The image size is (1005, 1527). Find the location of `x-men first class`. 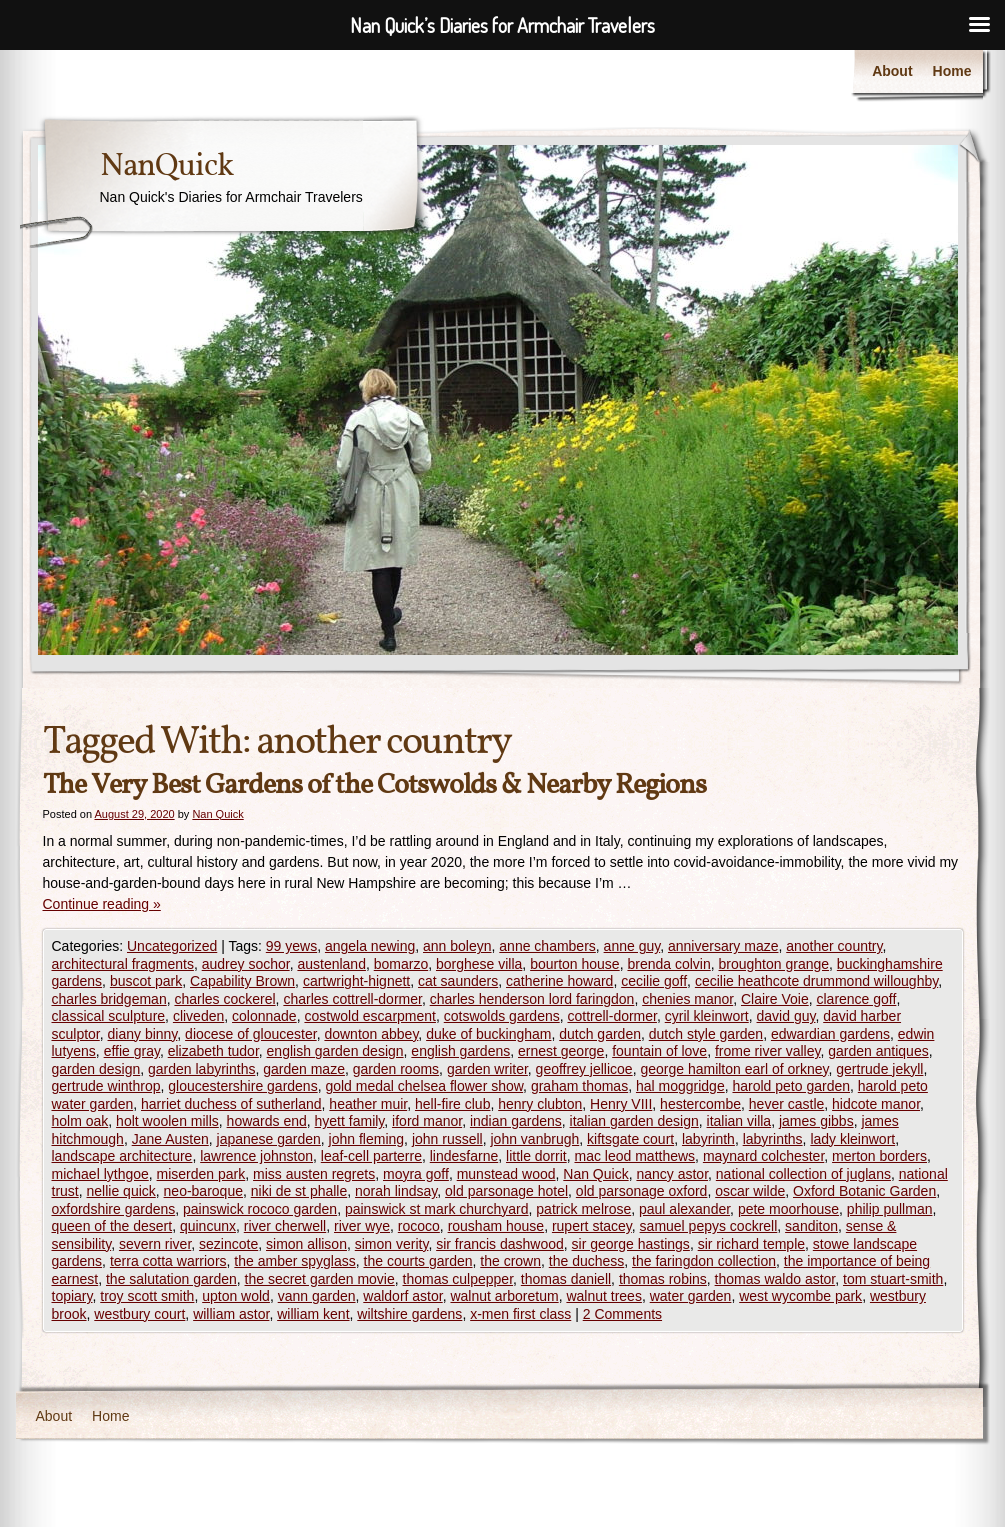

x-men first class is located at coordinates (520, 1314).